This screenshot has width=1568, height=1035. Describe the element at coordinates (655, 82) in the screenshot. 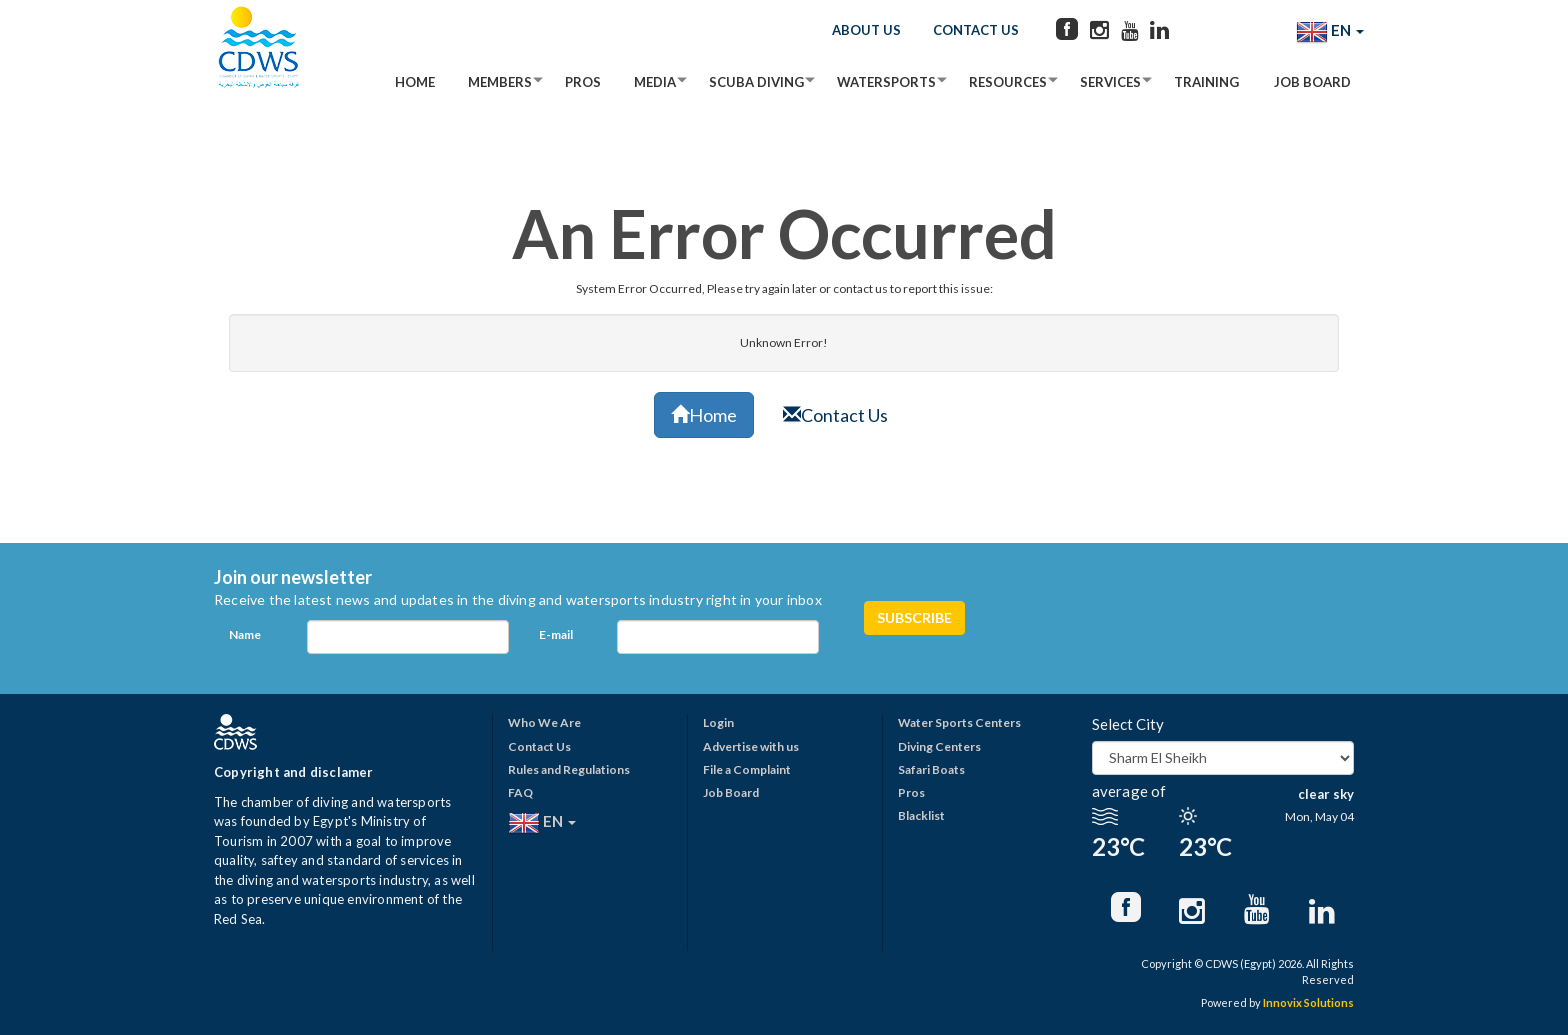

I see `Media` at that location.